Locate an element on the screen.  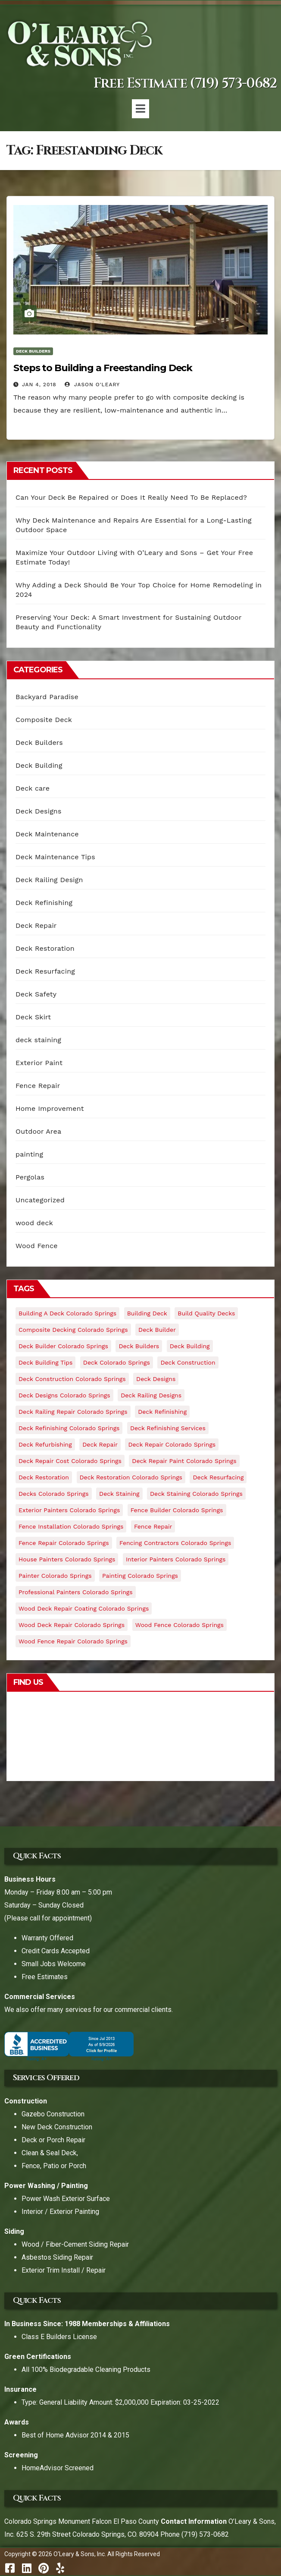
Pergolas is located at coordinates (30, 1177).